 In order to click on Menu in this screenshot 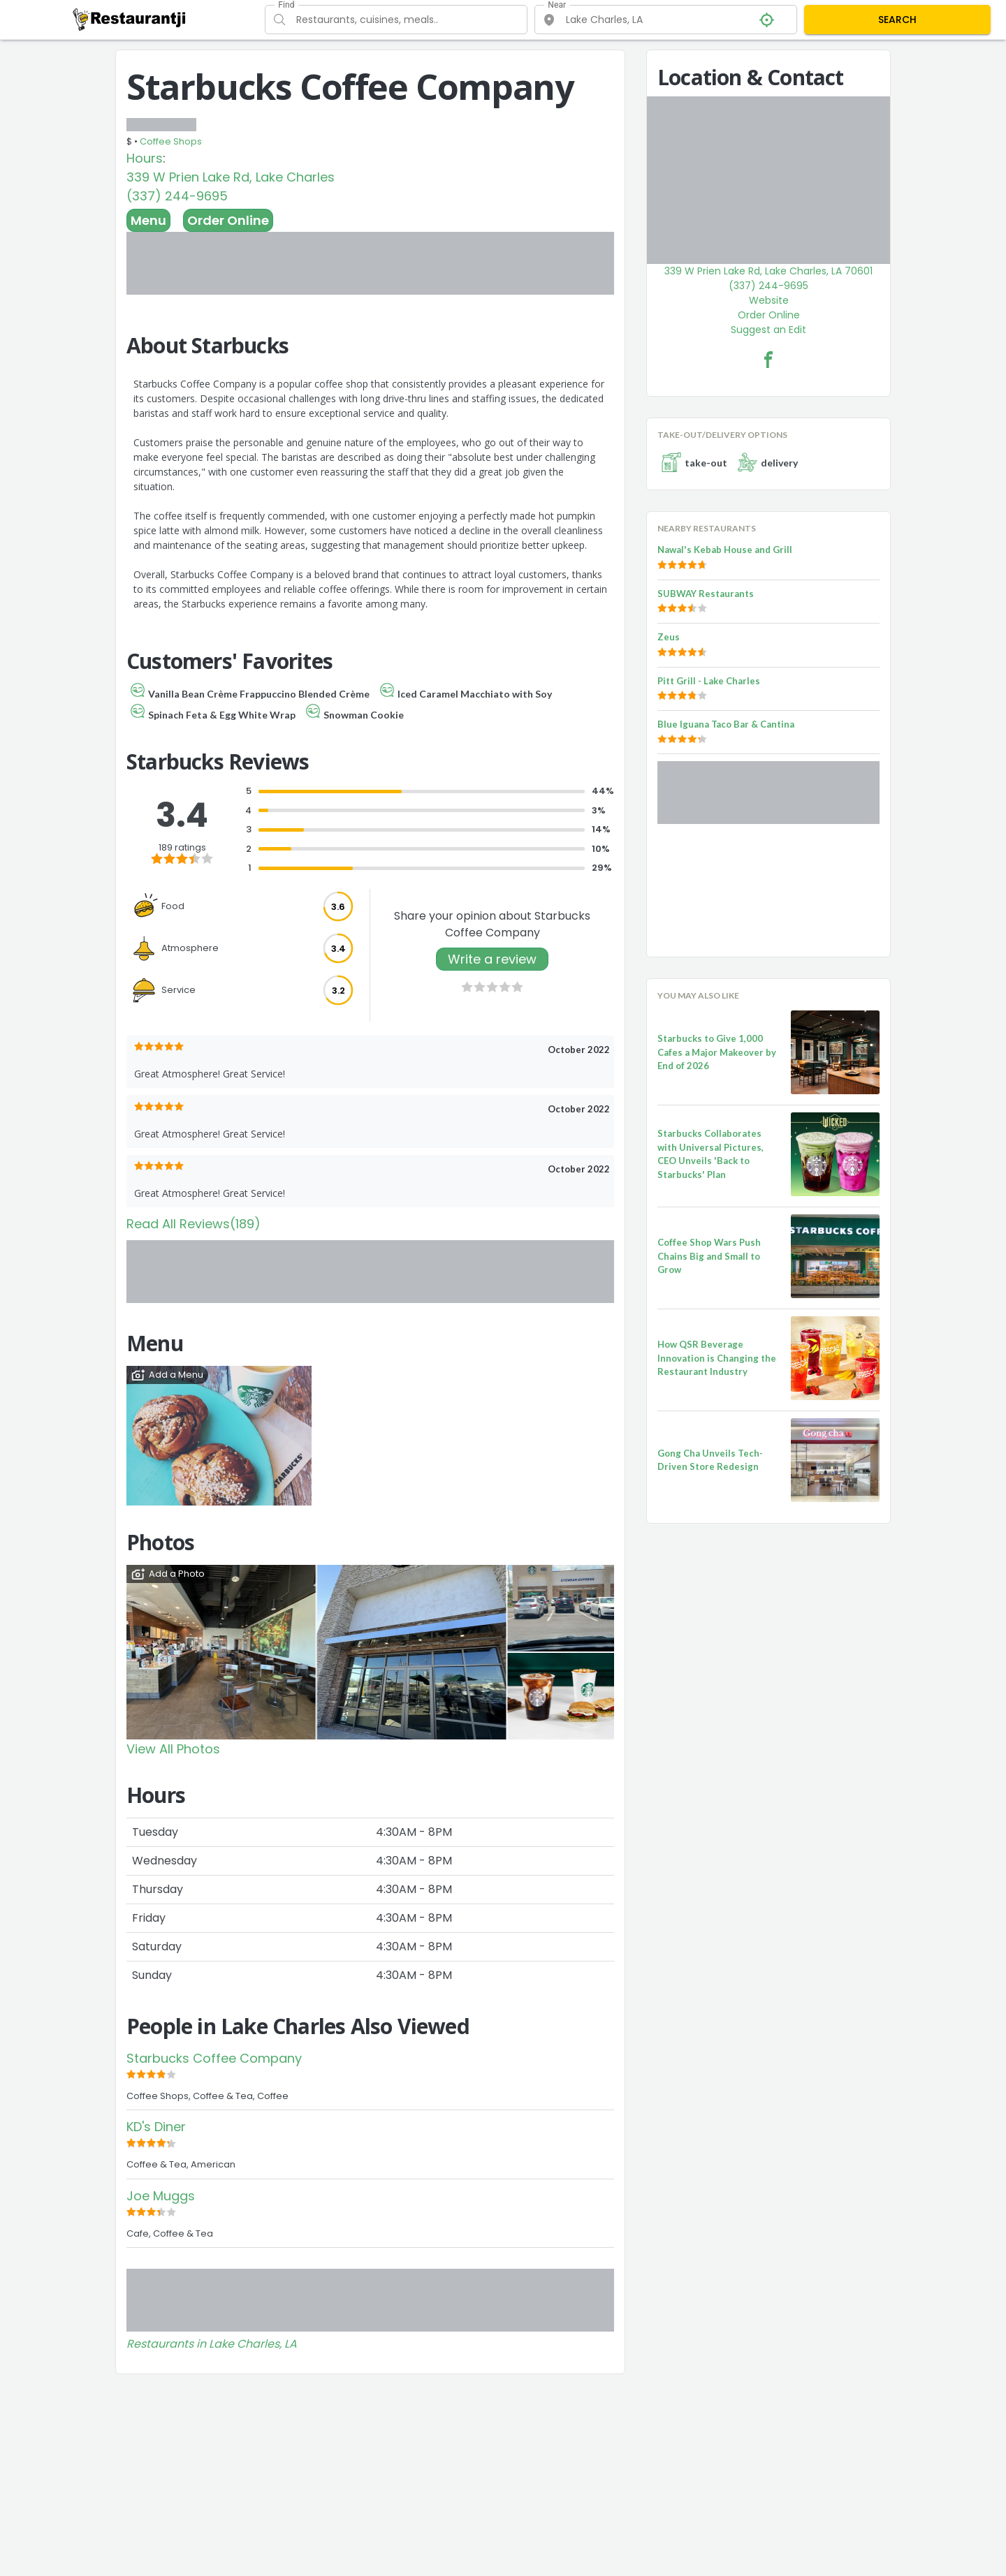, I will do `click(148, 220)`.